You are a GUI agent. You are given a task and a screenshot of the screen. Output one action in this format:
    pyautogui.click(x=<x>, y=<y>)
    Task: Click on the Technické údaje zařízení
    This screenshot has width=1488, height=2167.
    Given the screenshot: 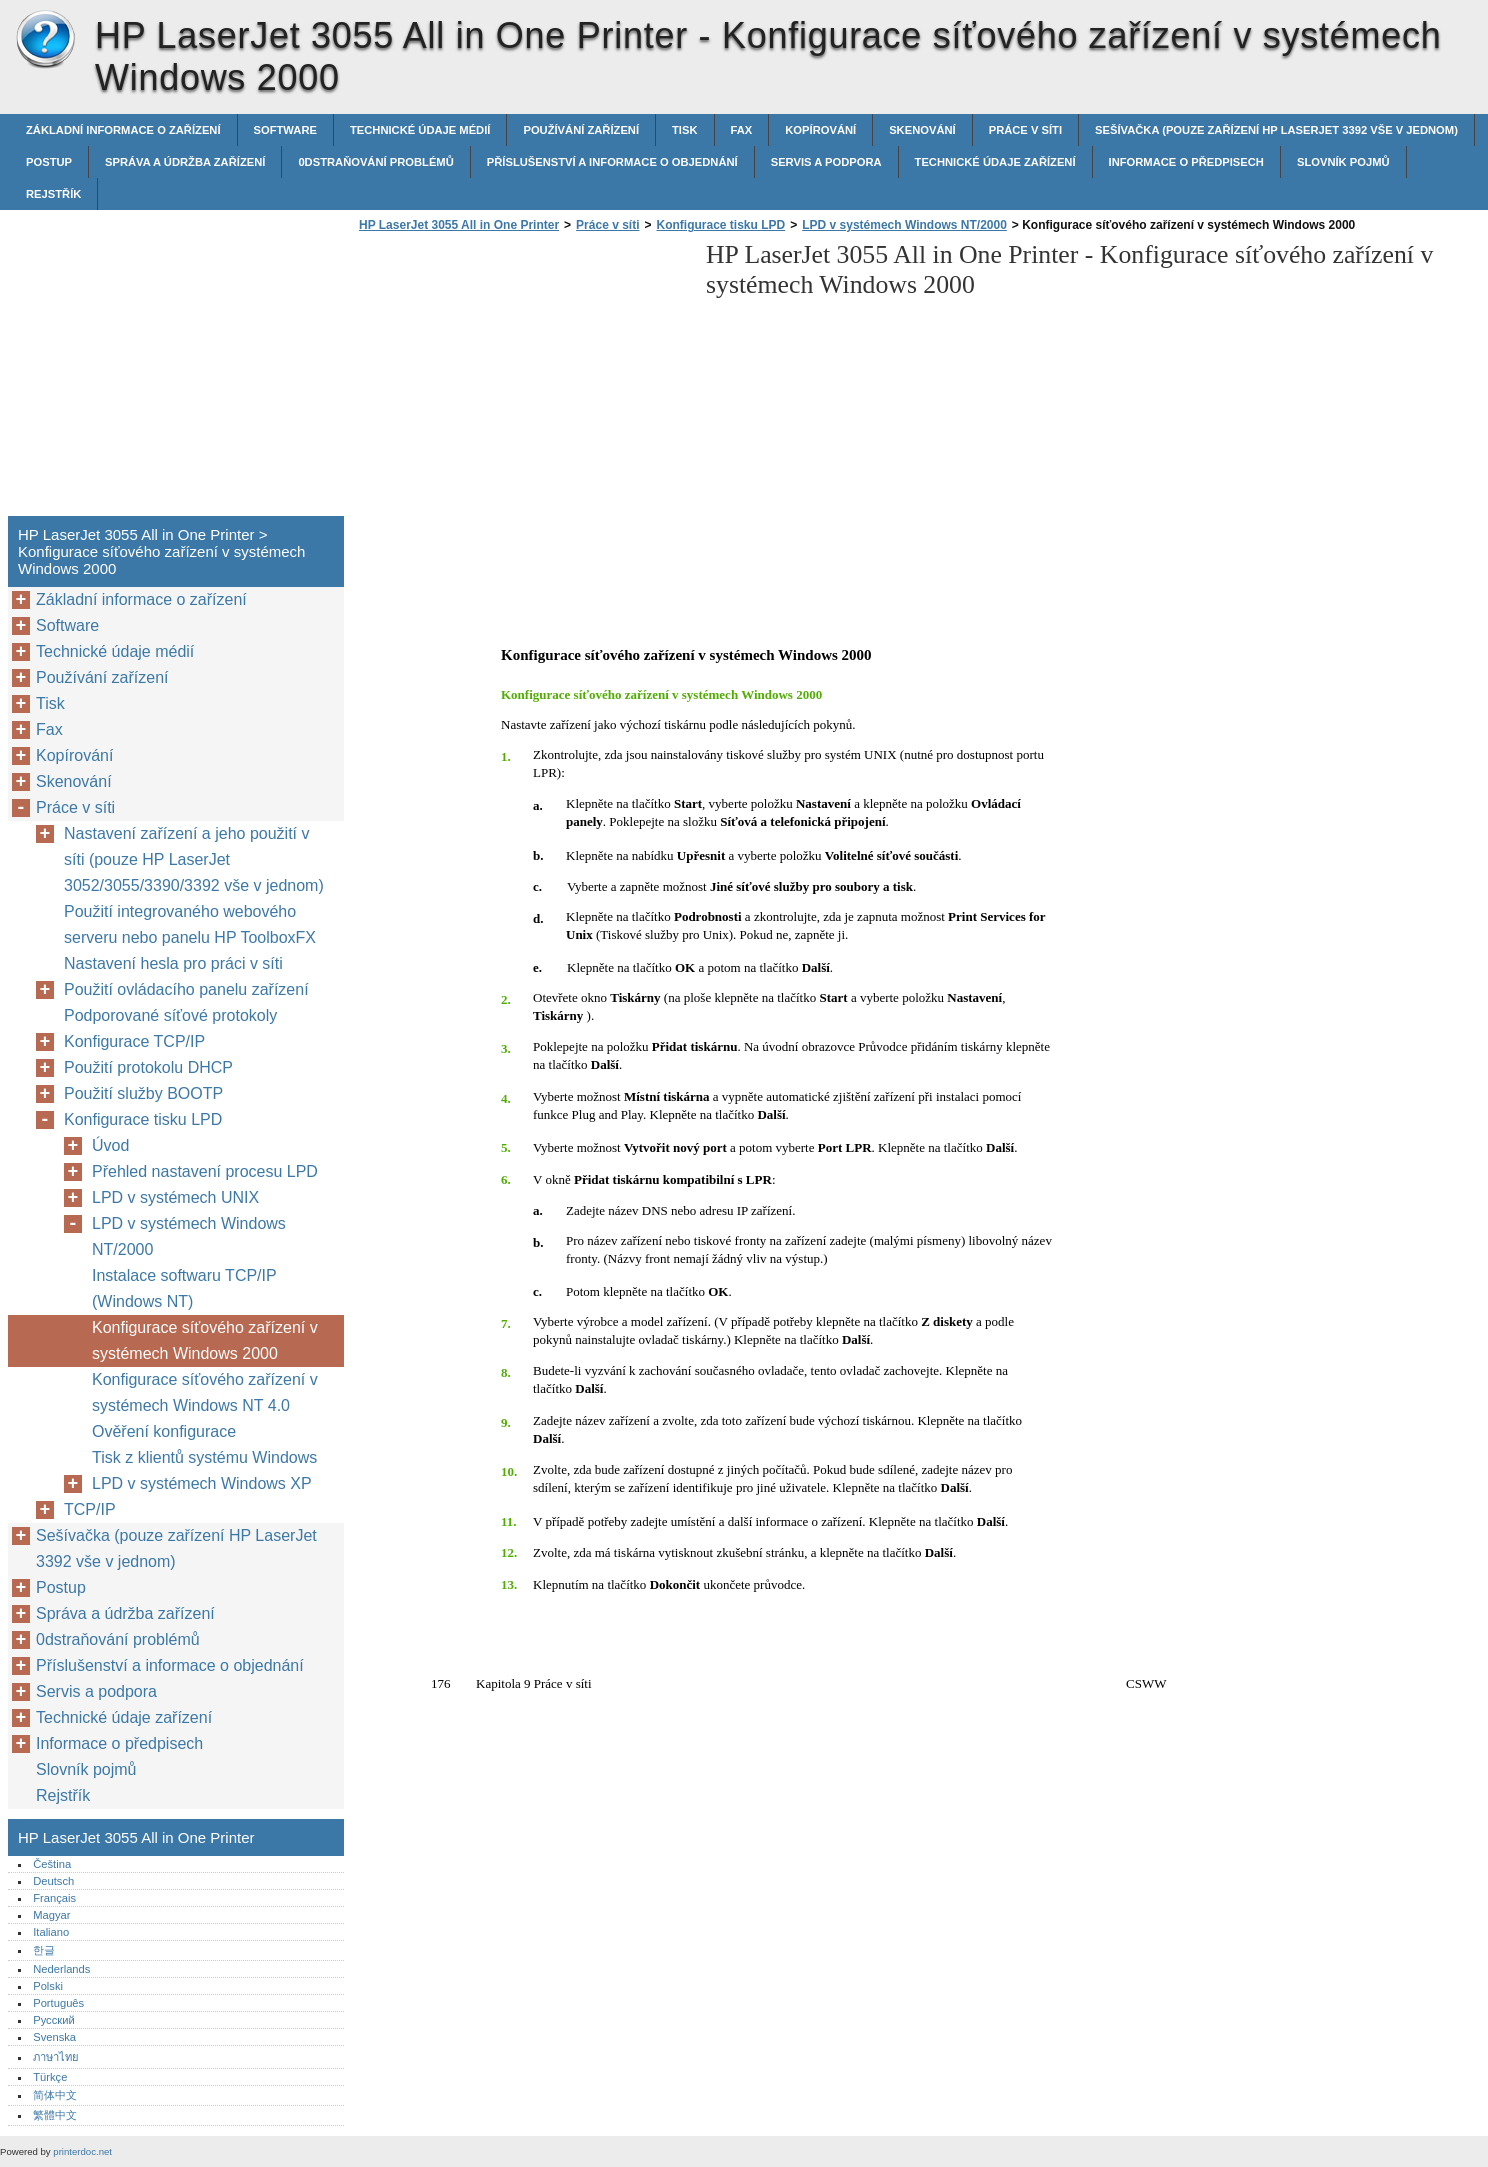 What is the action you would take?
    pyautogui.click(x=995, y=162)
    